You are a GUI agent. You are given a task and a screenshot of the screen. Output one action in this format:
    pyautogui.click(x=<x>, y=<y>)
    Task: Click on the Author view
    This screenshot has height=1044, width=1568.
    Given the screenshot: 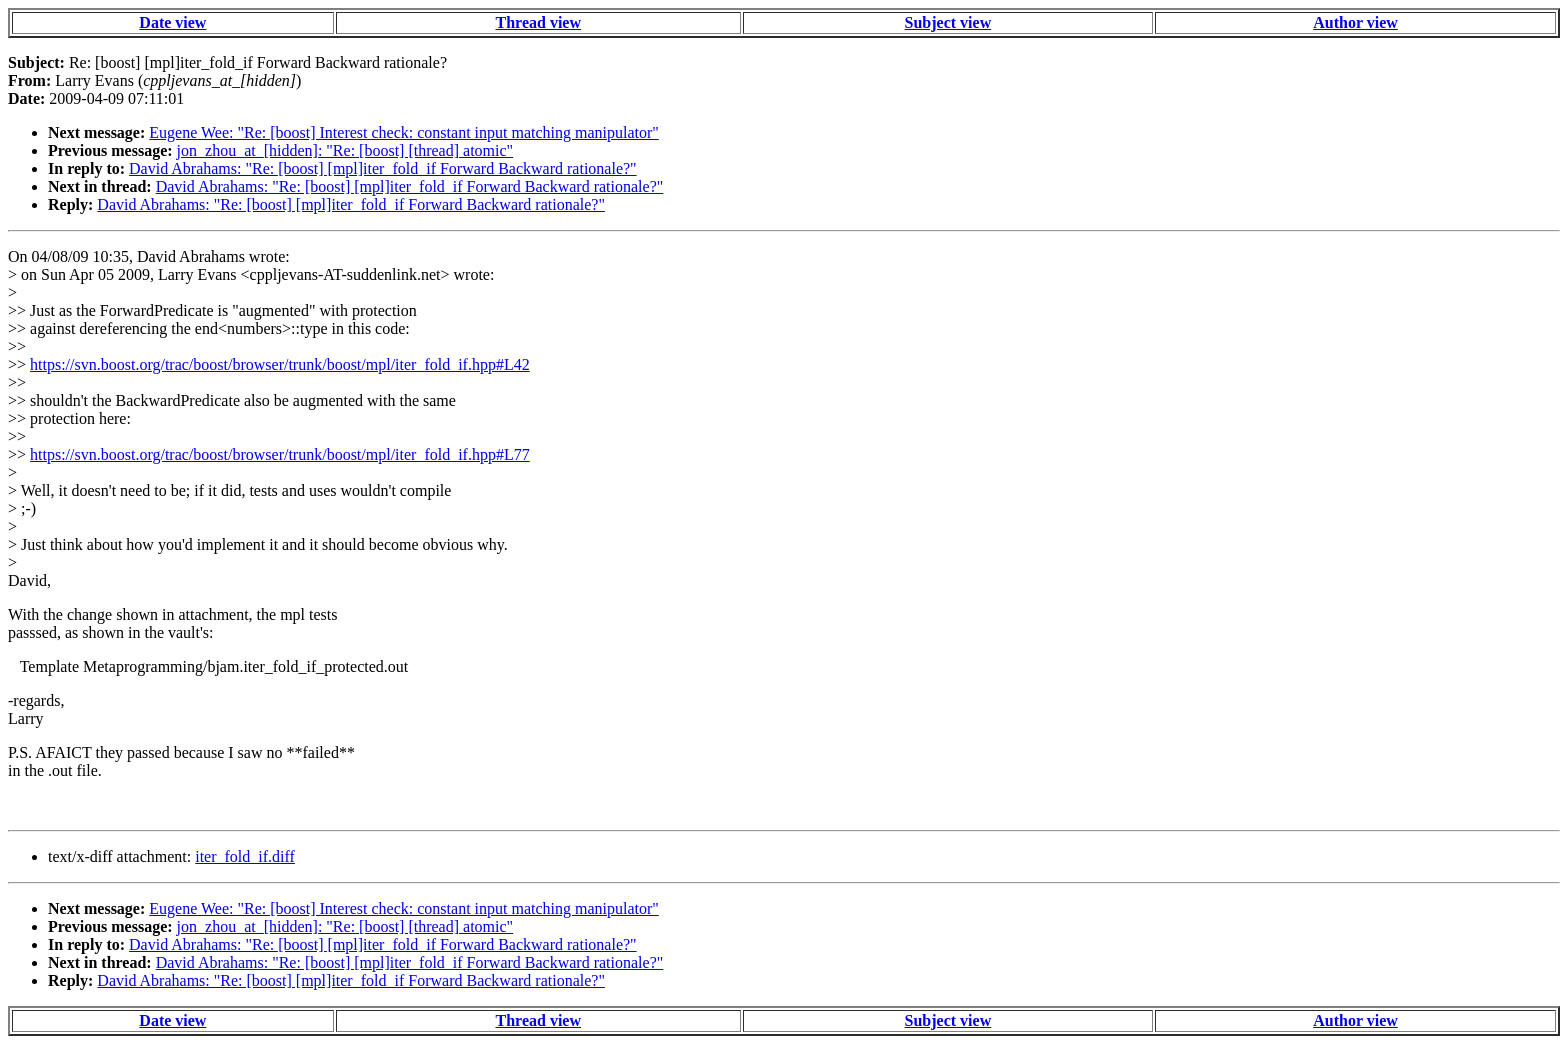 What is the action you would take?
    pyautogui.click(x=1355, y=22)
    